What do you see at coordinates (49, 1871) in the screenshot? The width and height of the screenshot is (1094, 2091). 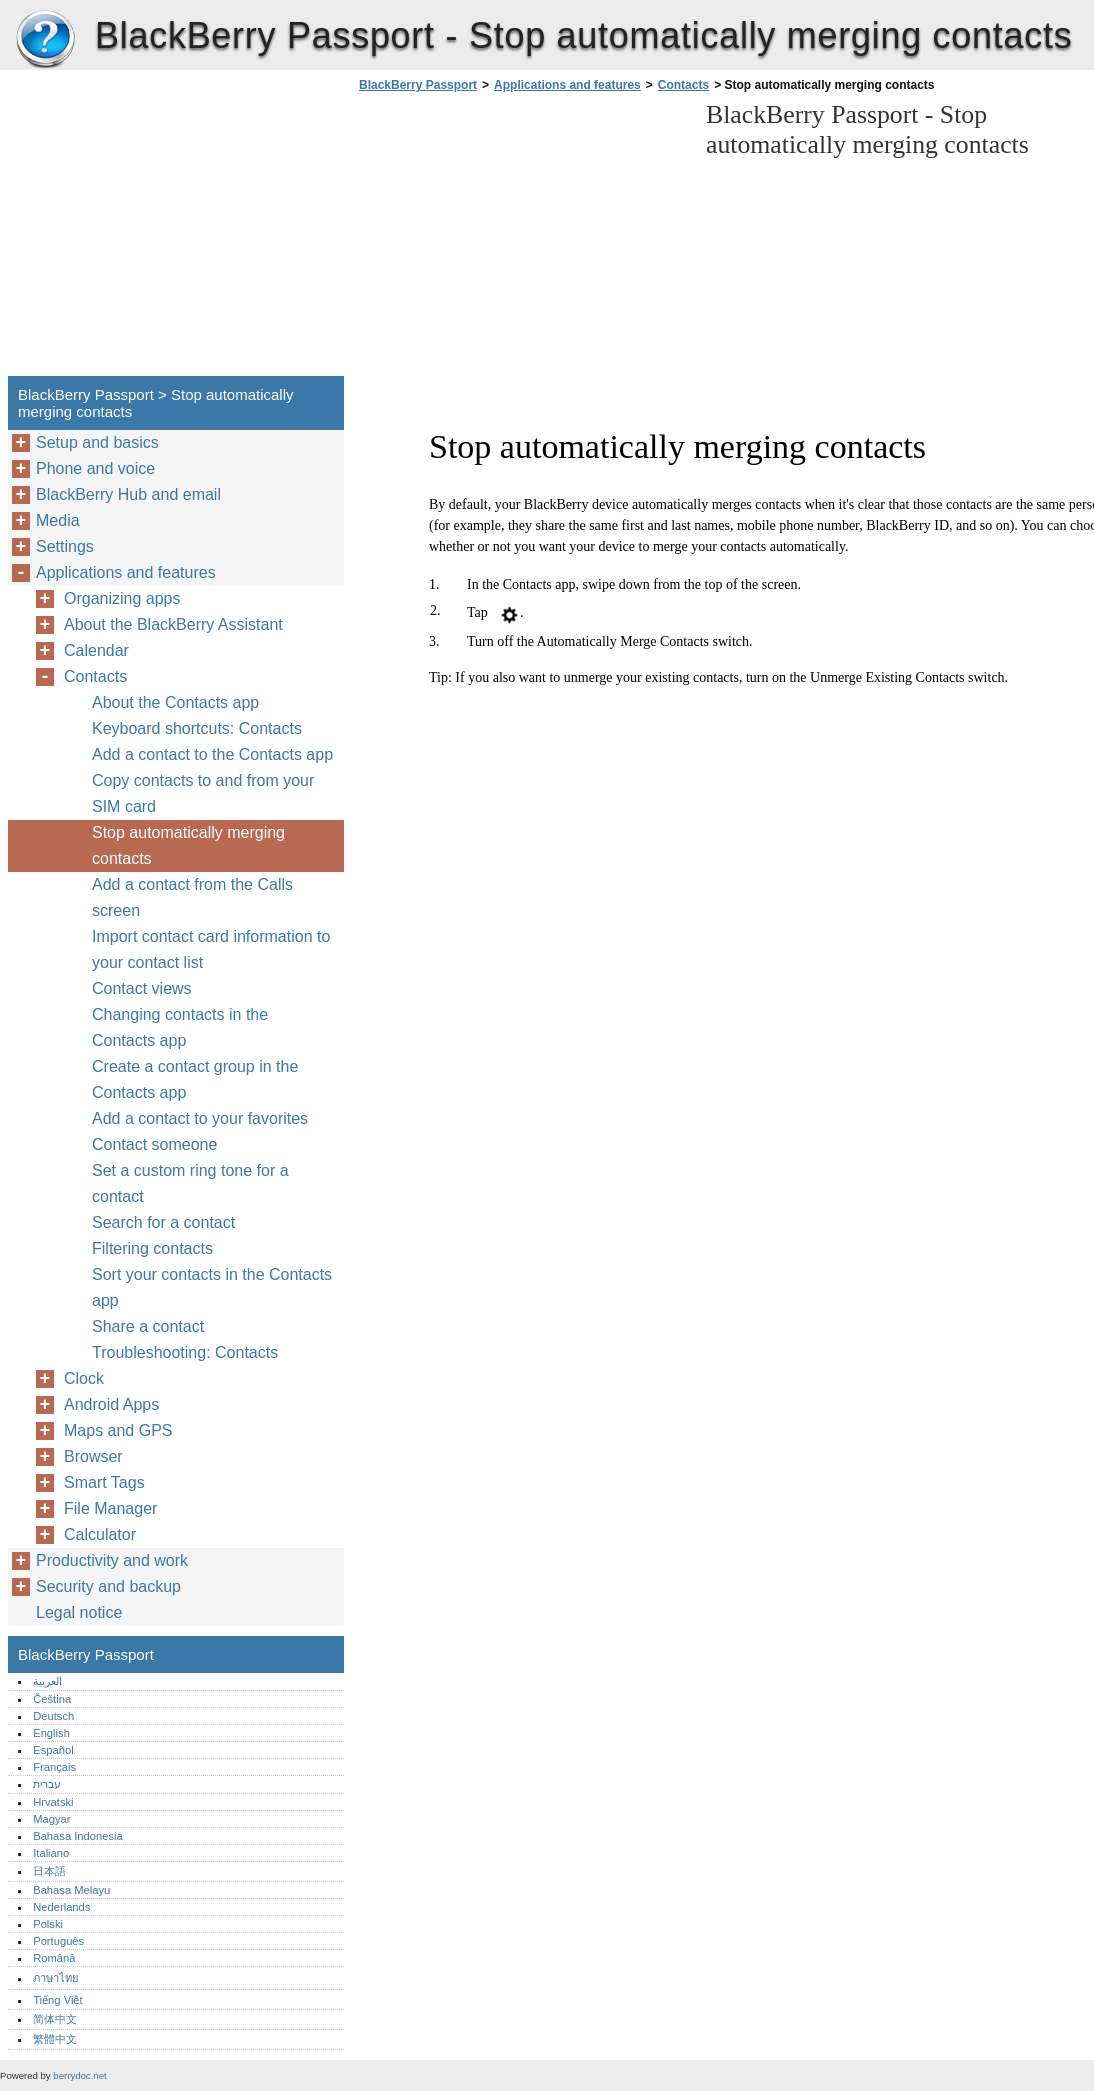 I see `日本語` at bounding box center [49, 1871].